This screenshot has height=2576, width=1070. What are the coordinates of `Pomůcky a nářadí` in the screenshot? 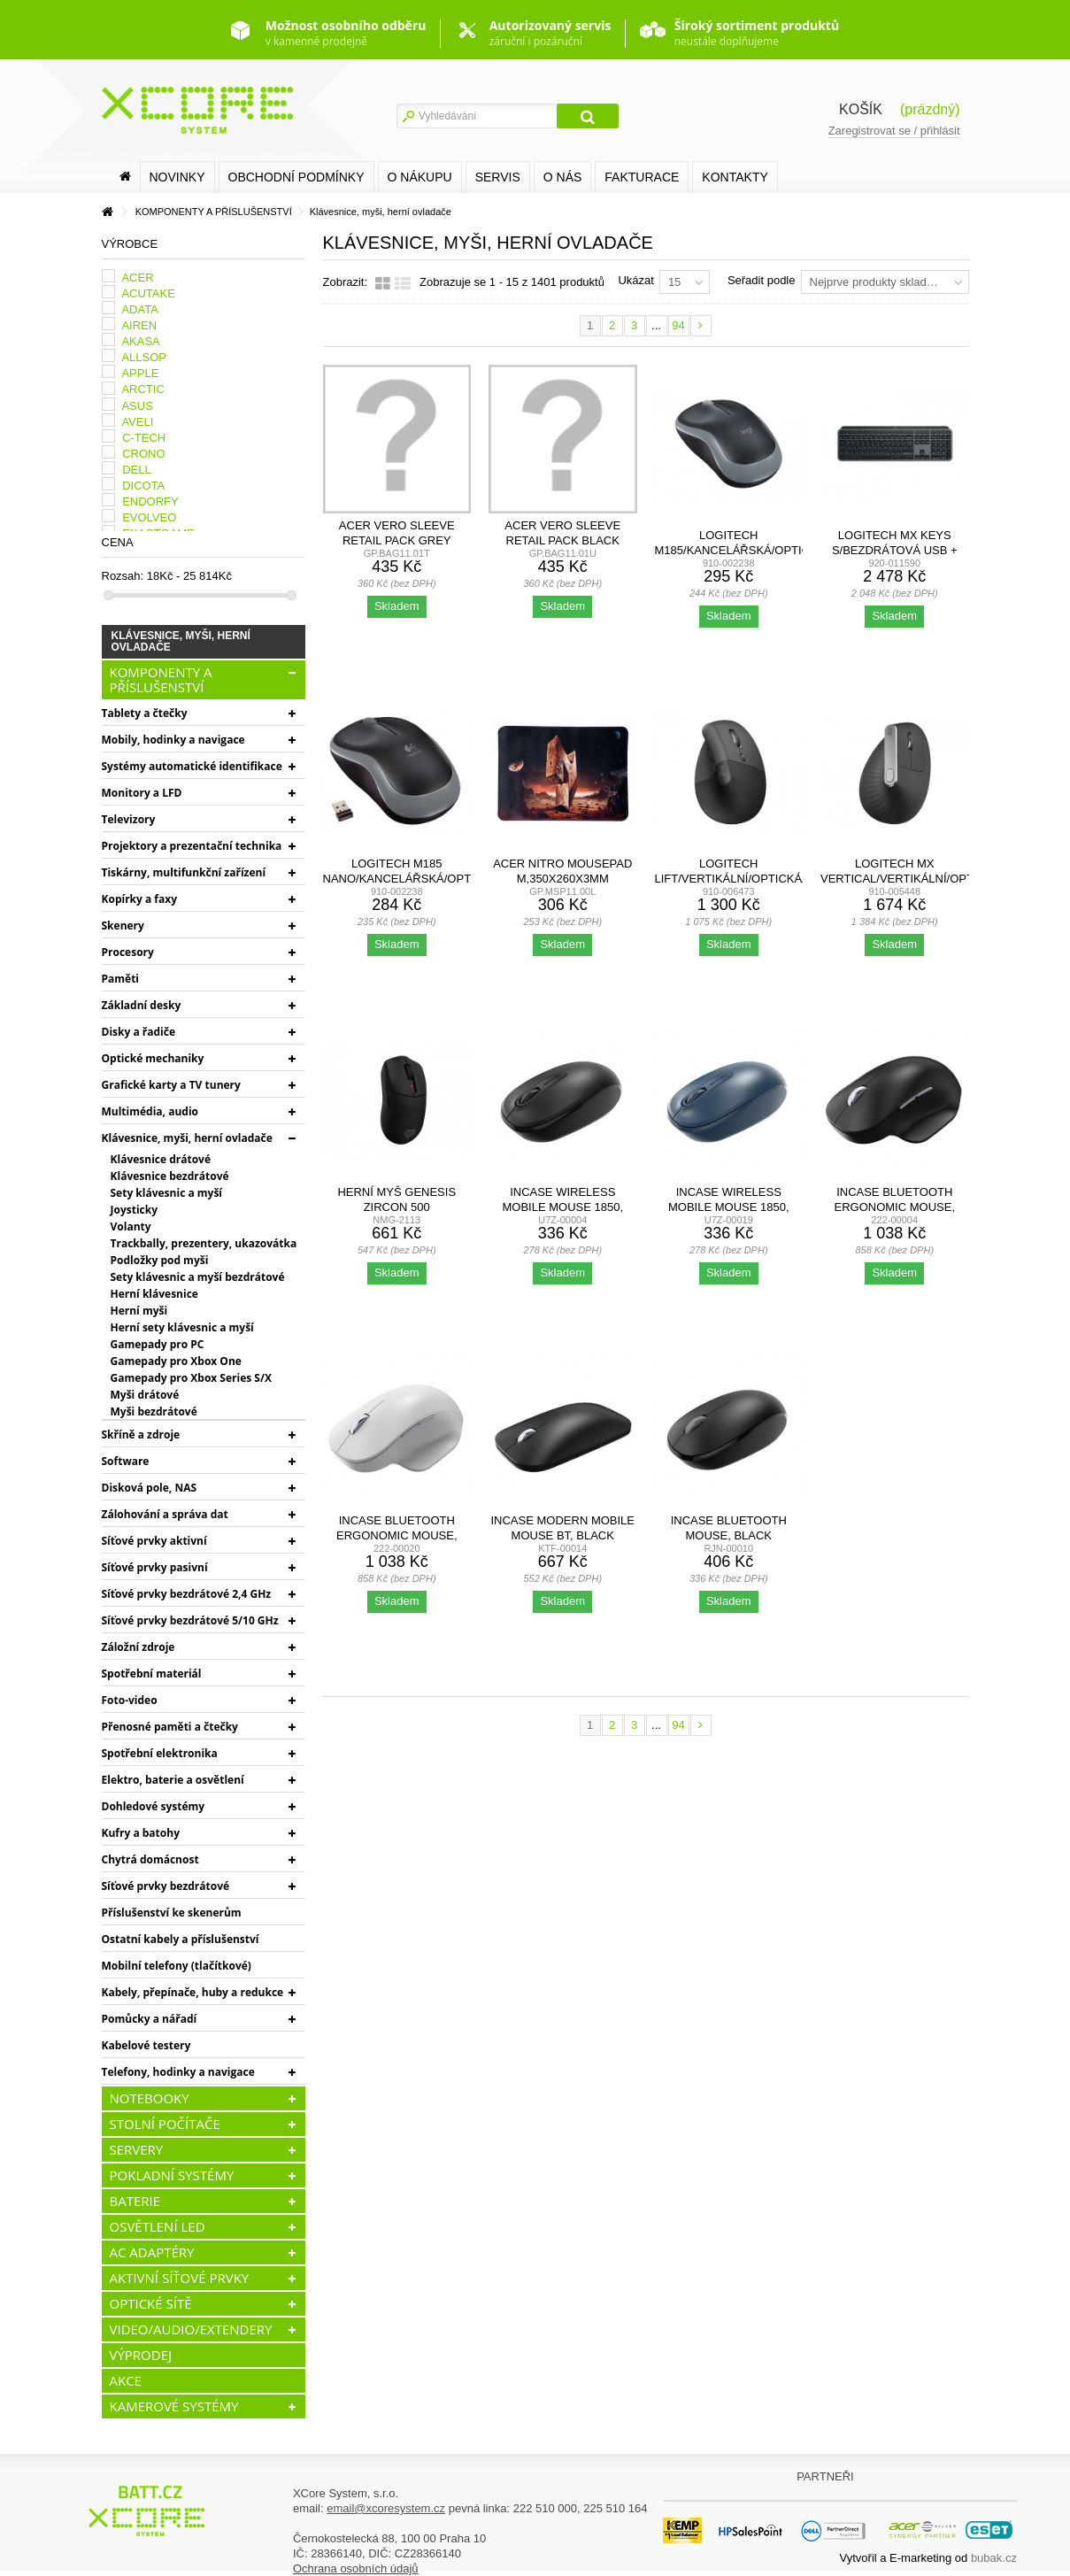 It's located at (149, 2018).